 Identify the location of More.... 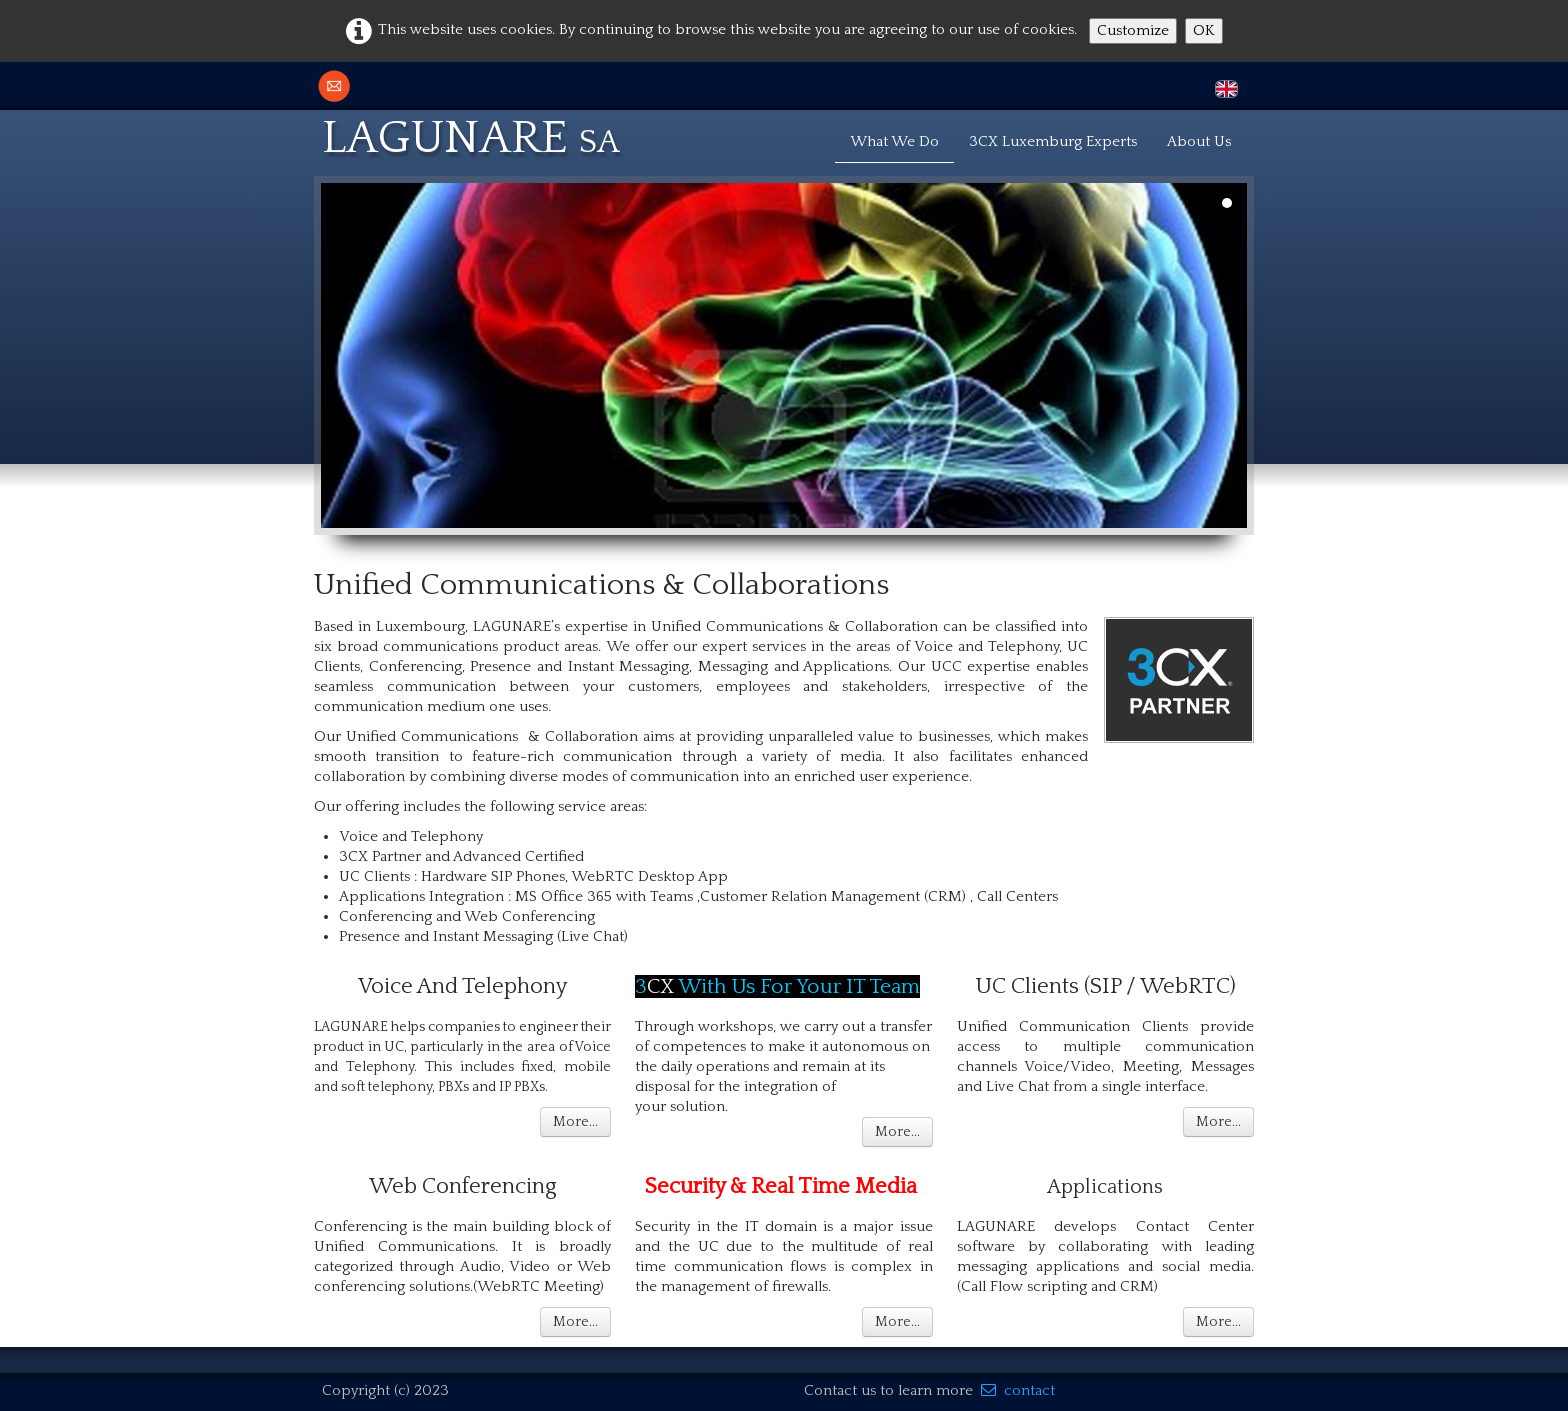
(575, 1122).